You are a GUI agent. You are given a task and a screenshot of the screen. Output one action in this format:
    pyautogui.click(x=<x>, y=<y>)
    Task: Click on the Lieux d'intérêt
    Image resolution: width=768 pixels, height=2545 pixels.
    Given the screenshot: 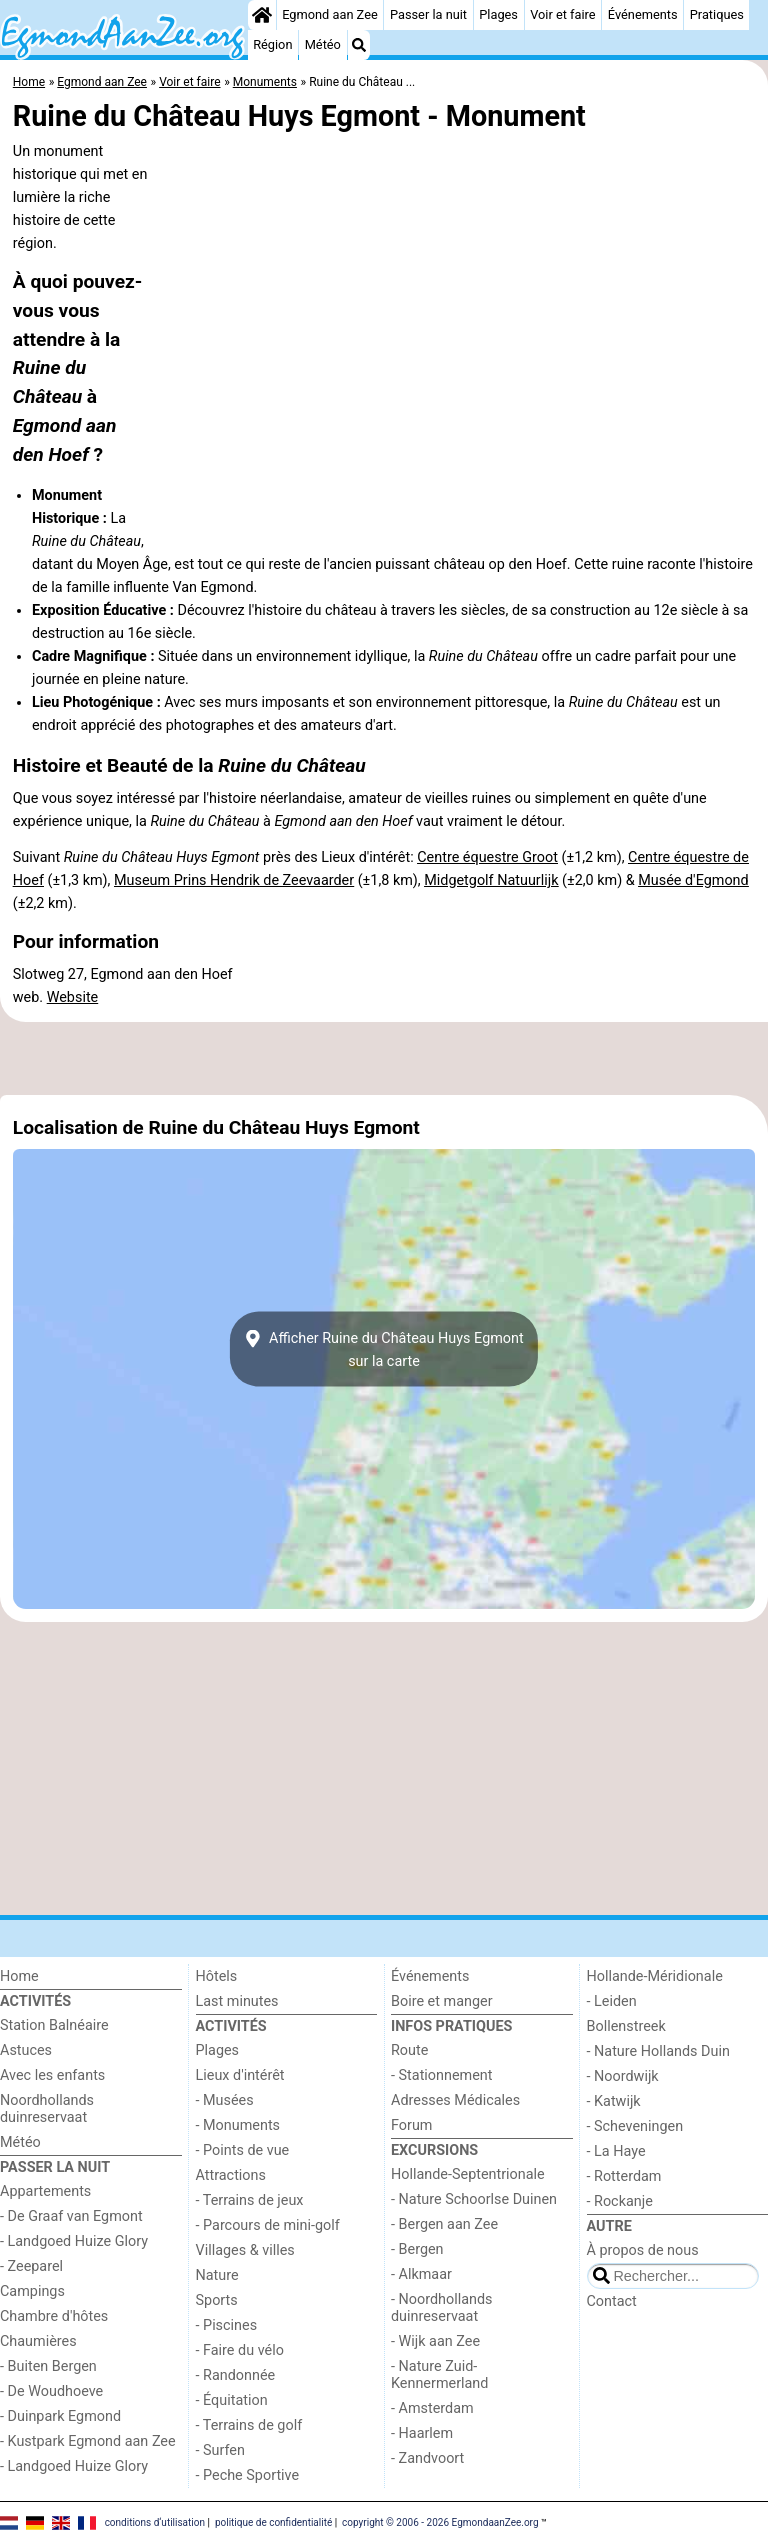 What is the action you would take?
    pyautogui.click(x=240, y=2075)
    